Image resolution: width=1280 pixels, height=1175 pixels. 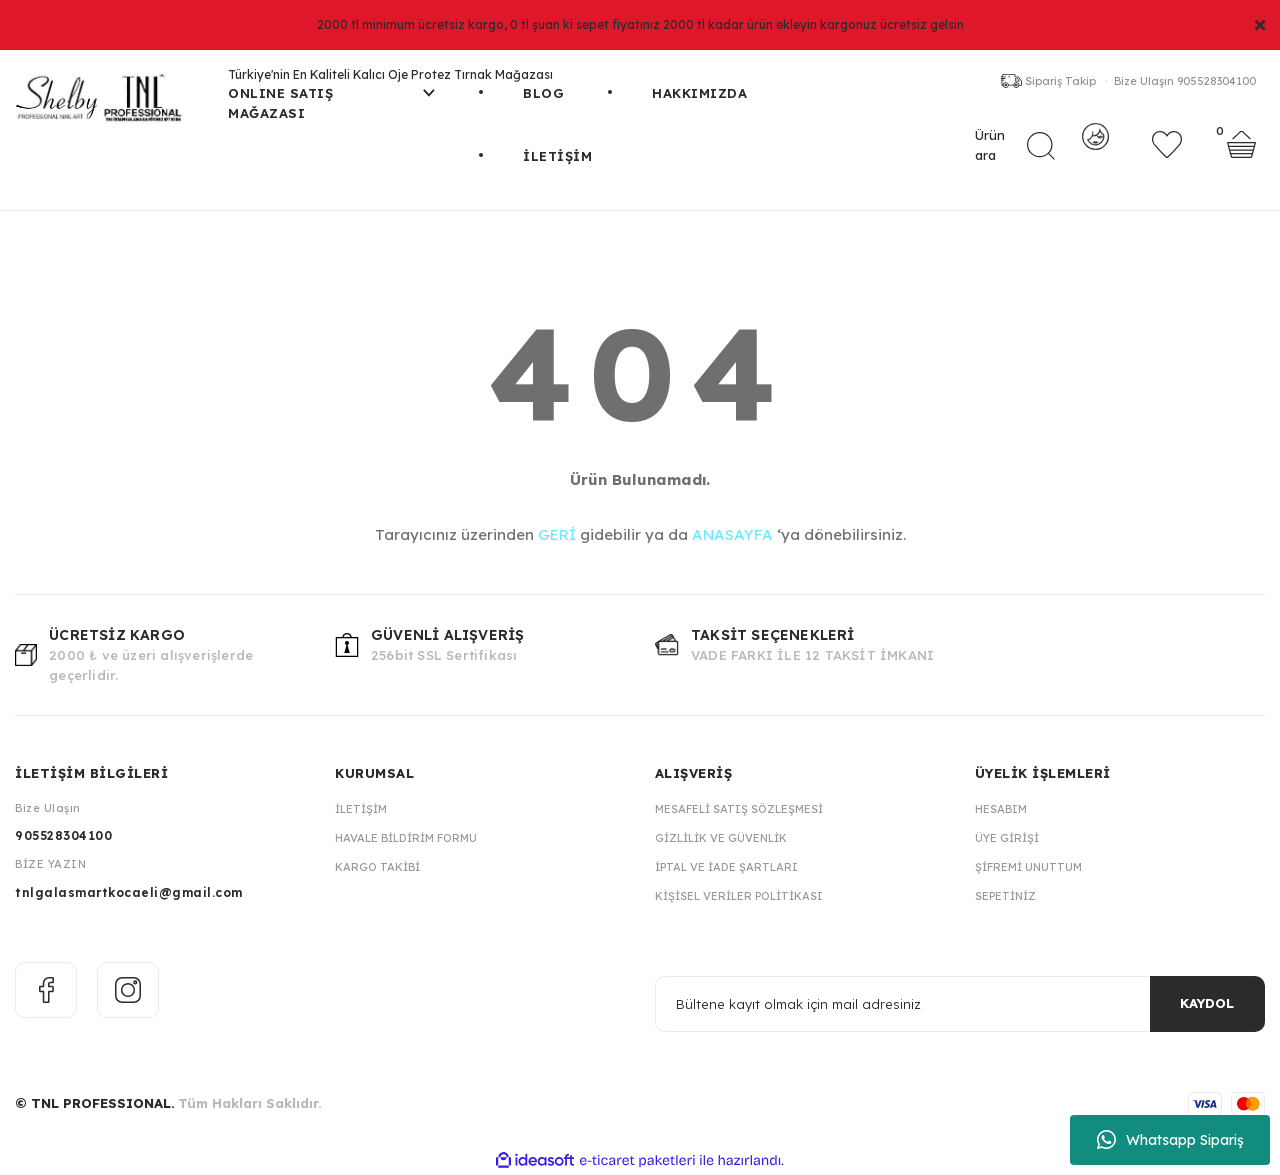 What do you see at coordinates (739, 896) in the screenshot?
I see `Kişisel Veriler Politikası` at bounding box center [739, 896].